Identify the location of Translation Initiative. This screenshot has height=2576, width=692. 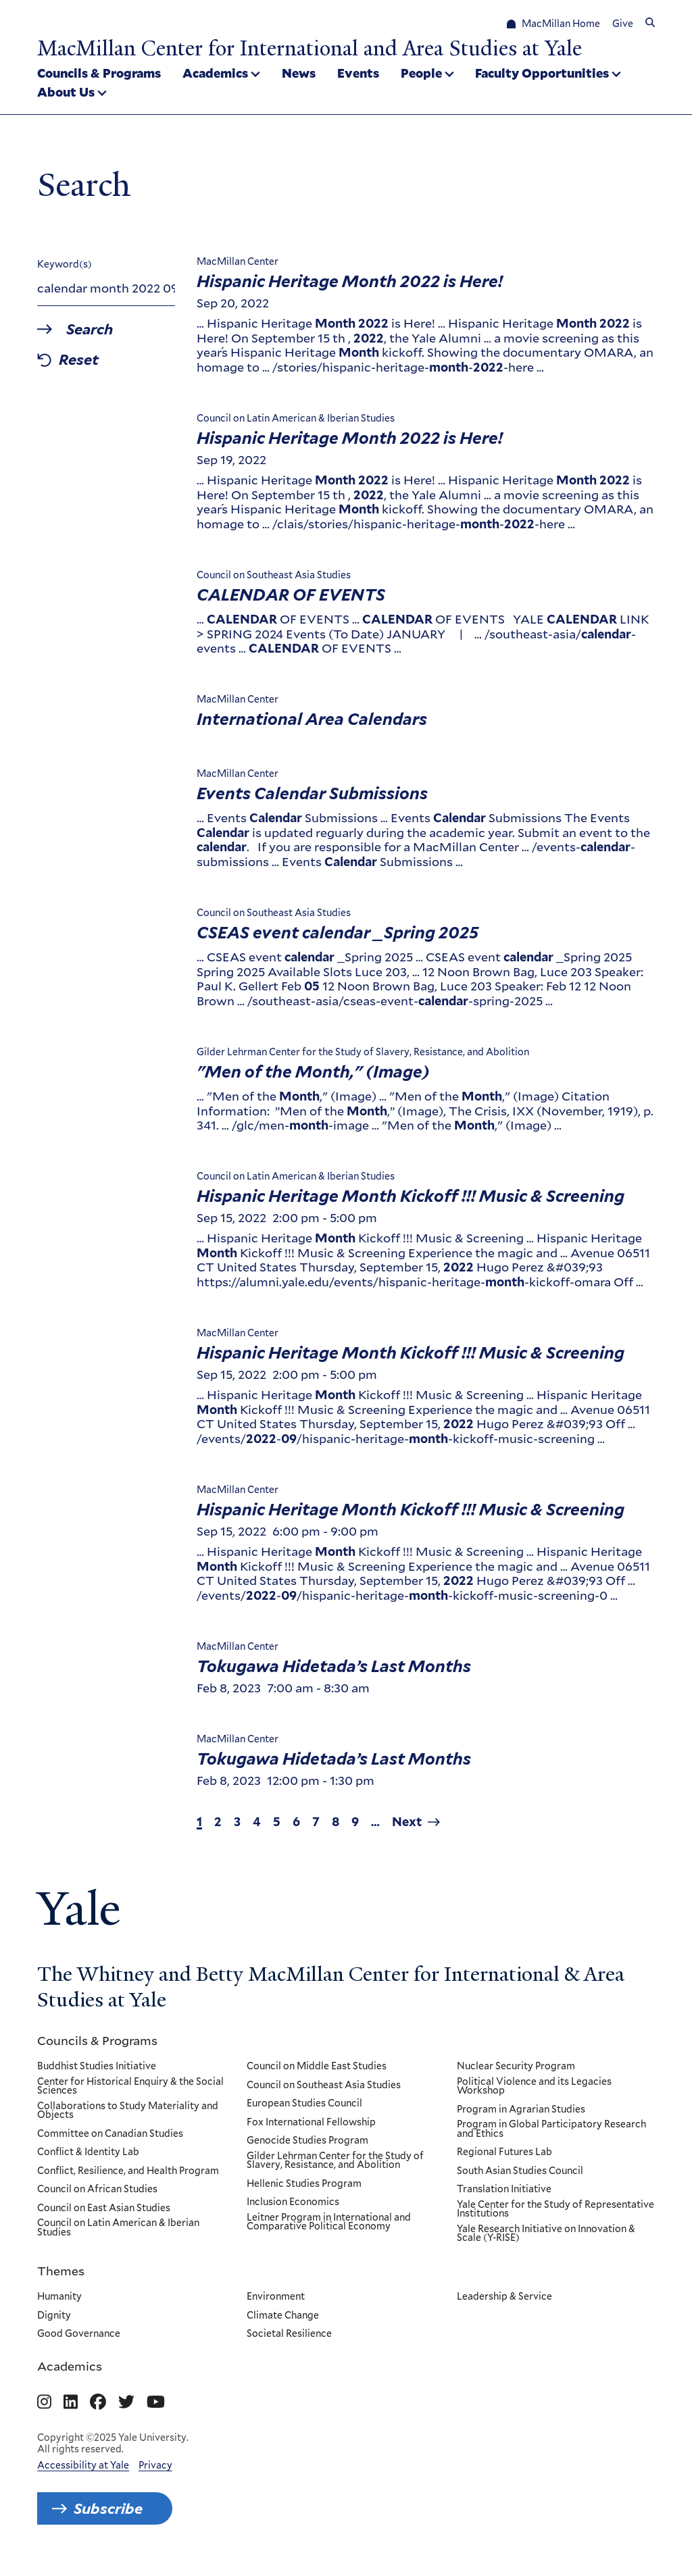
(504, 2189).